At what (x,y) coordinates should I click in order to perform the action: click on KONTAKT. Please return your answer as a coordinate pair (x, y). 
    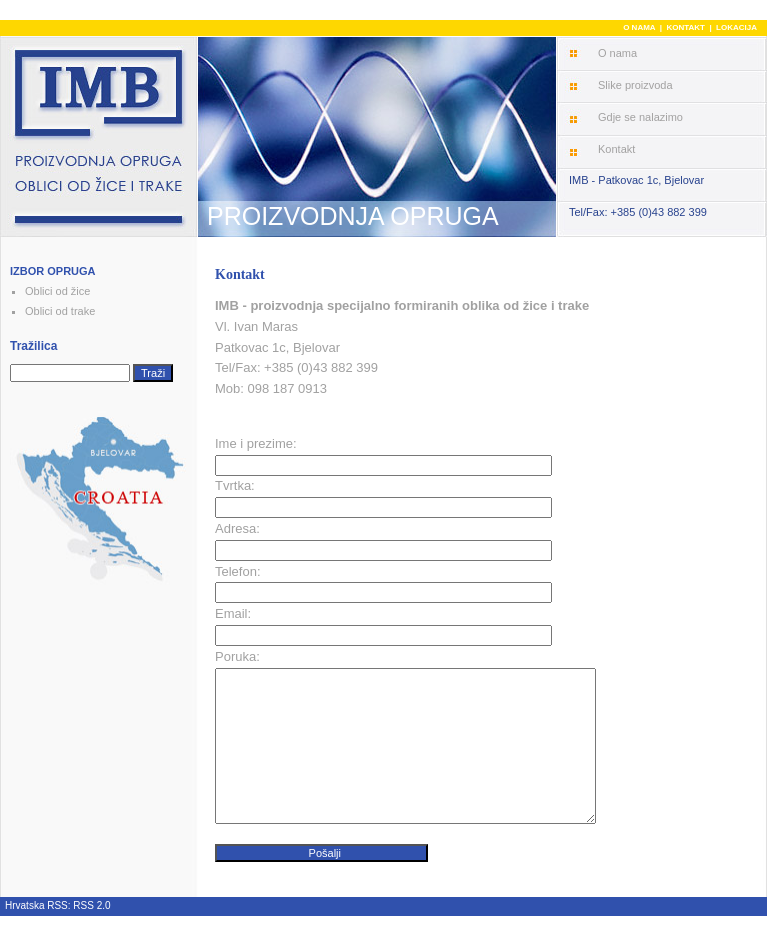
    Looking at the image, I should click on (685, 27).